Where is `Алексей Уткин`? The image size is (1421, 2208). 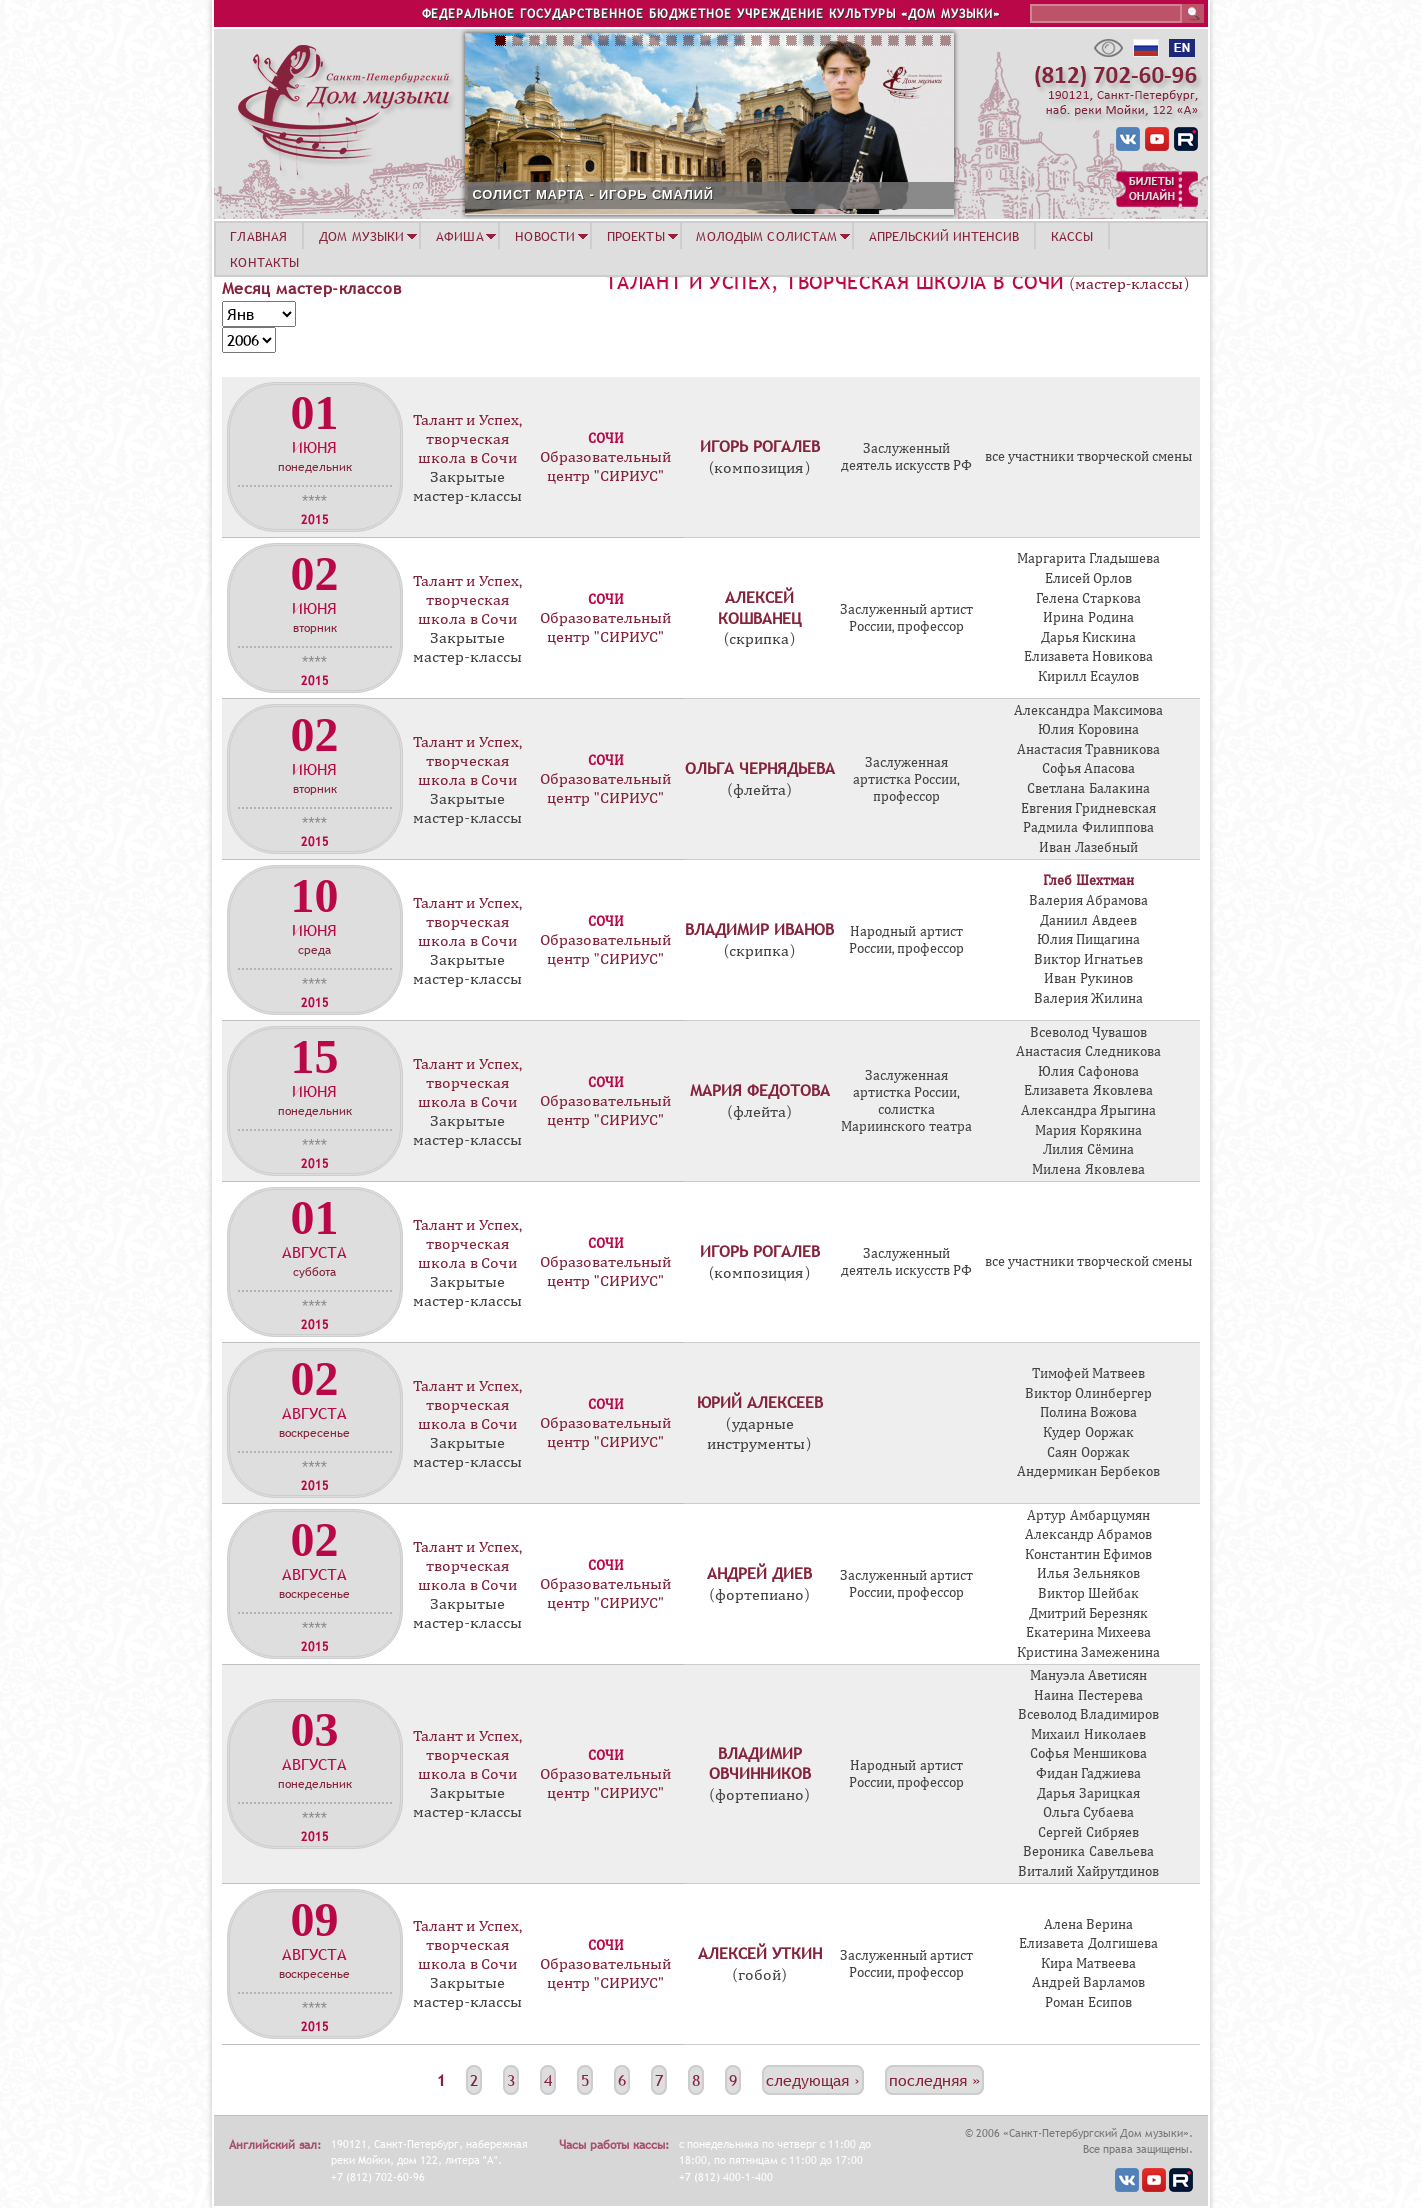
Алексей Уткин is located at coordinates (760, 1953).